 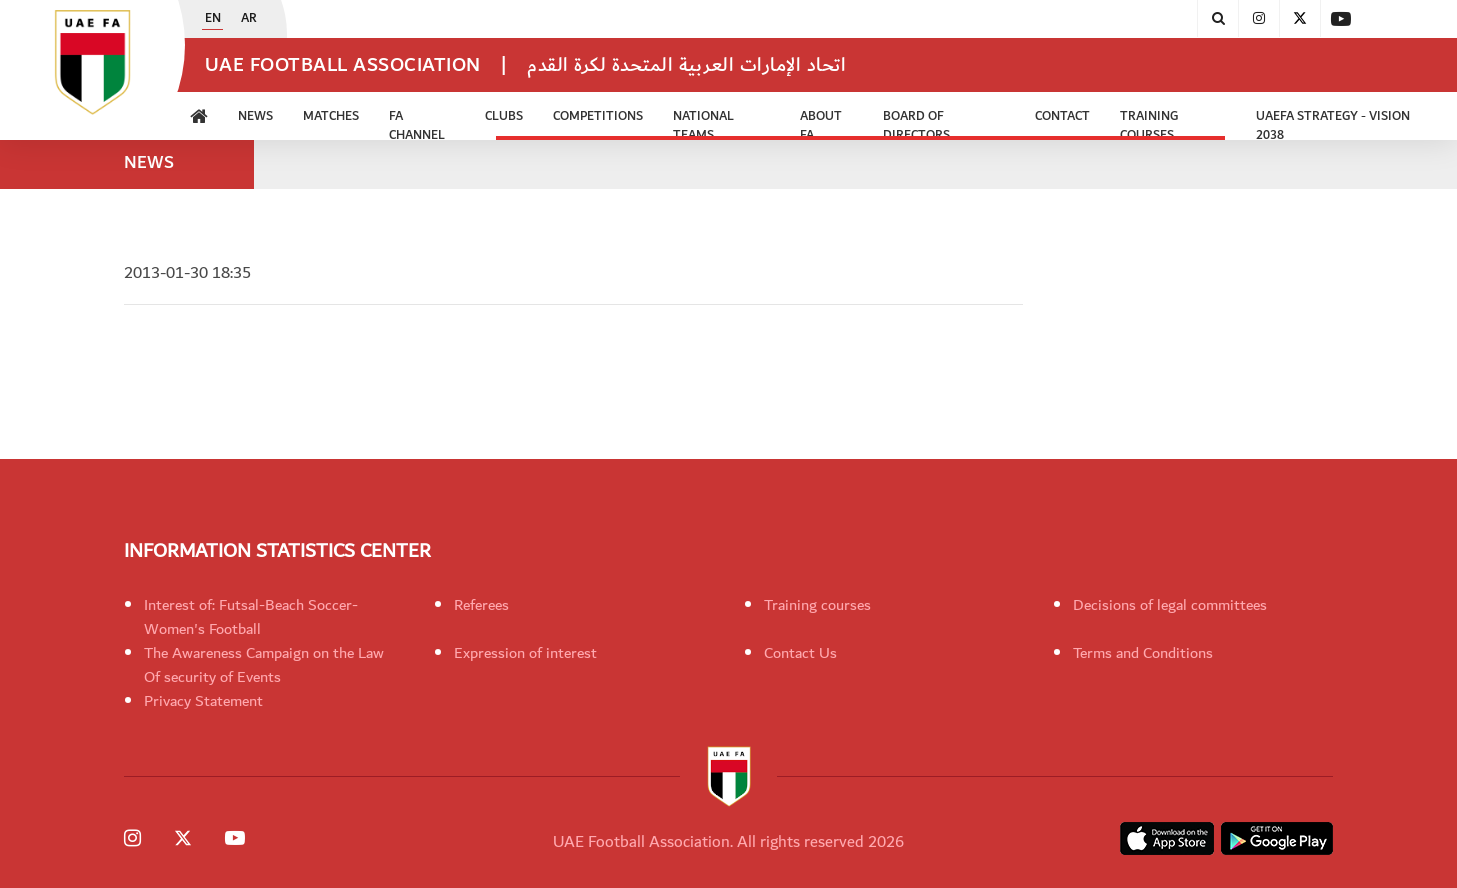 What do you see at coordinates (817, 605) in the screenshot?
I see `Training courses` at bounding box center [817, 605].